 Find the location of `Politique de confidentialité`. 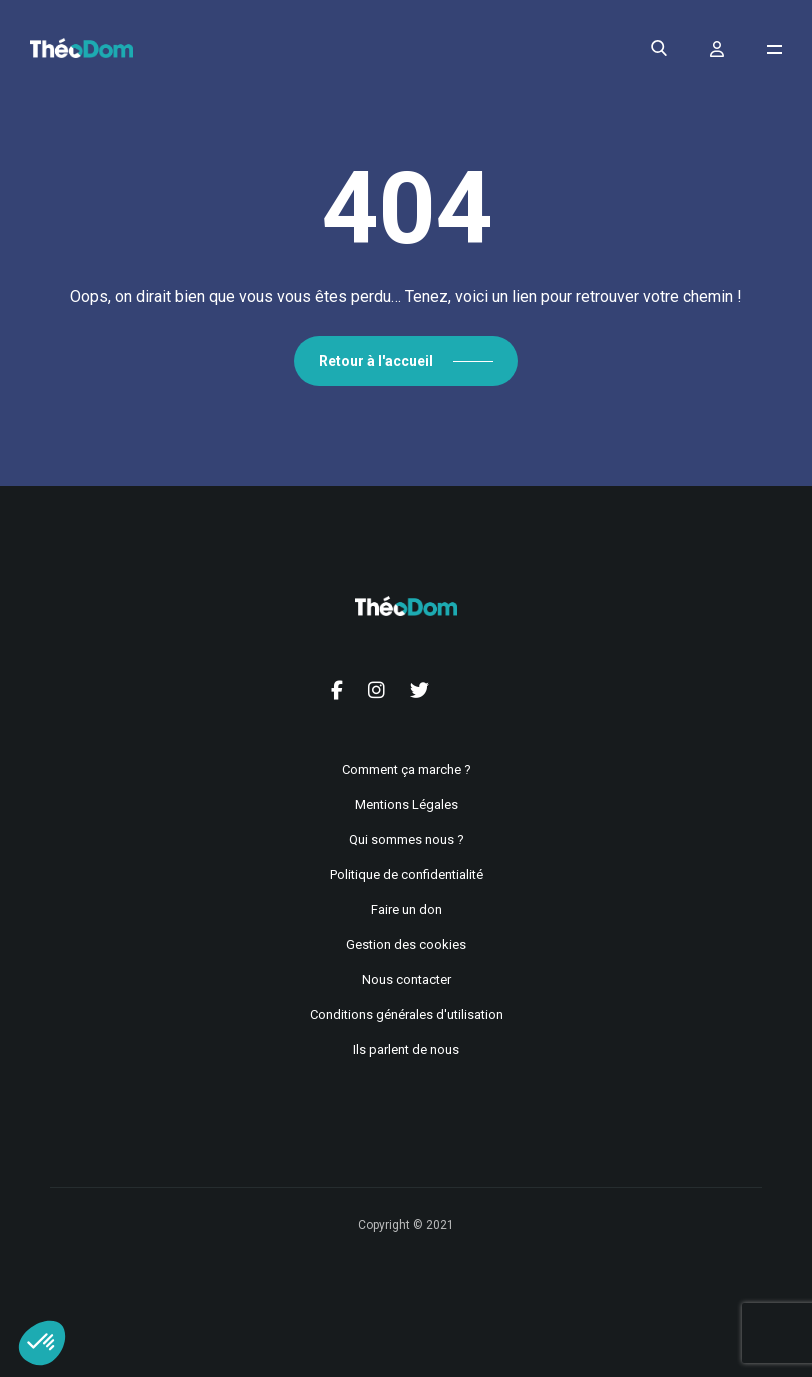

Politique de confidentialité is located at coordinates (406, 874).